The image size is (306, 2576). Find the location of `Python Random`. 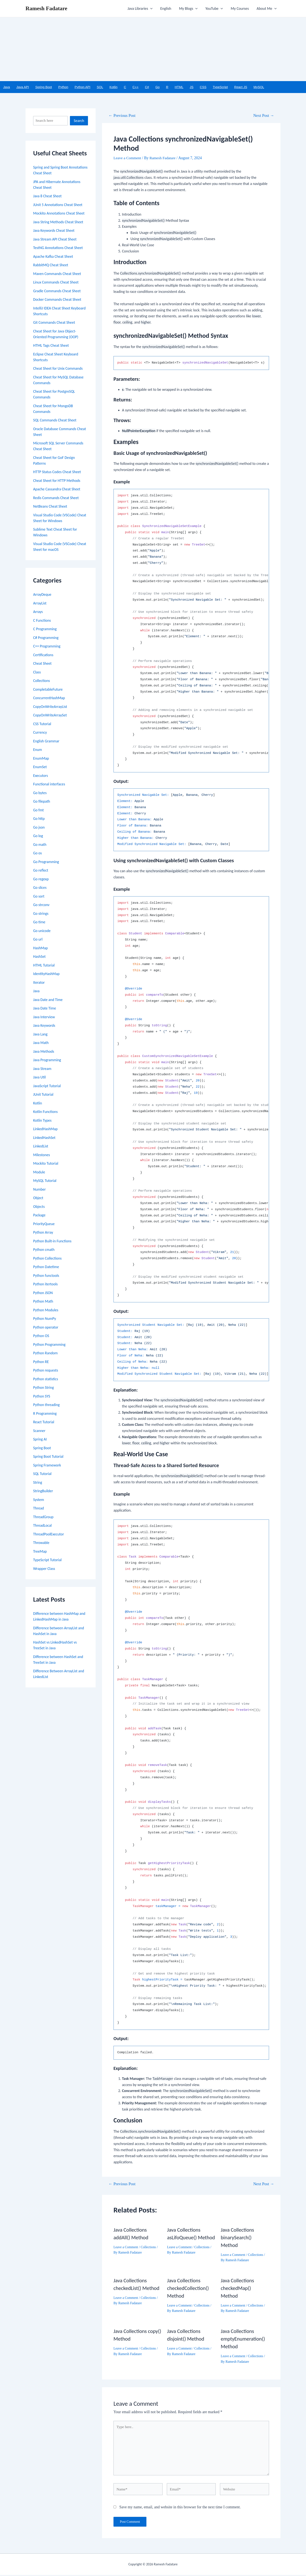

Python Random is located at coordinates (45, 1353).